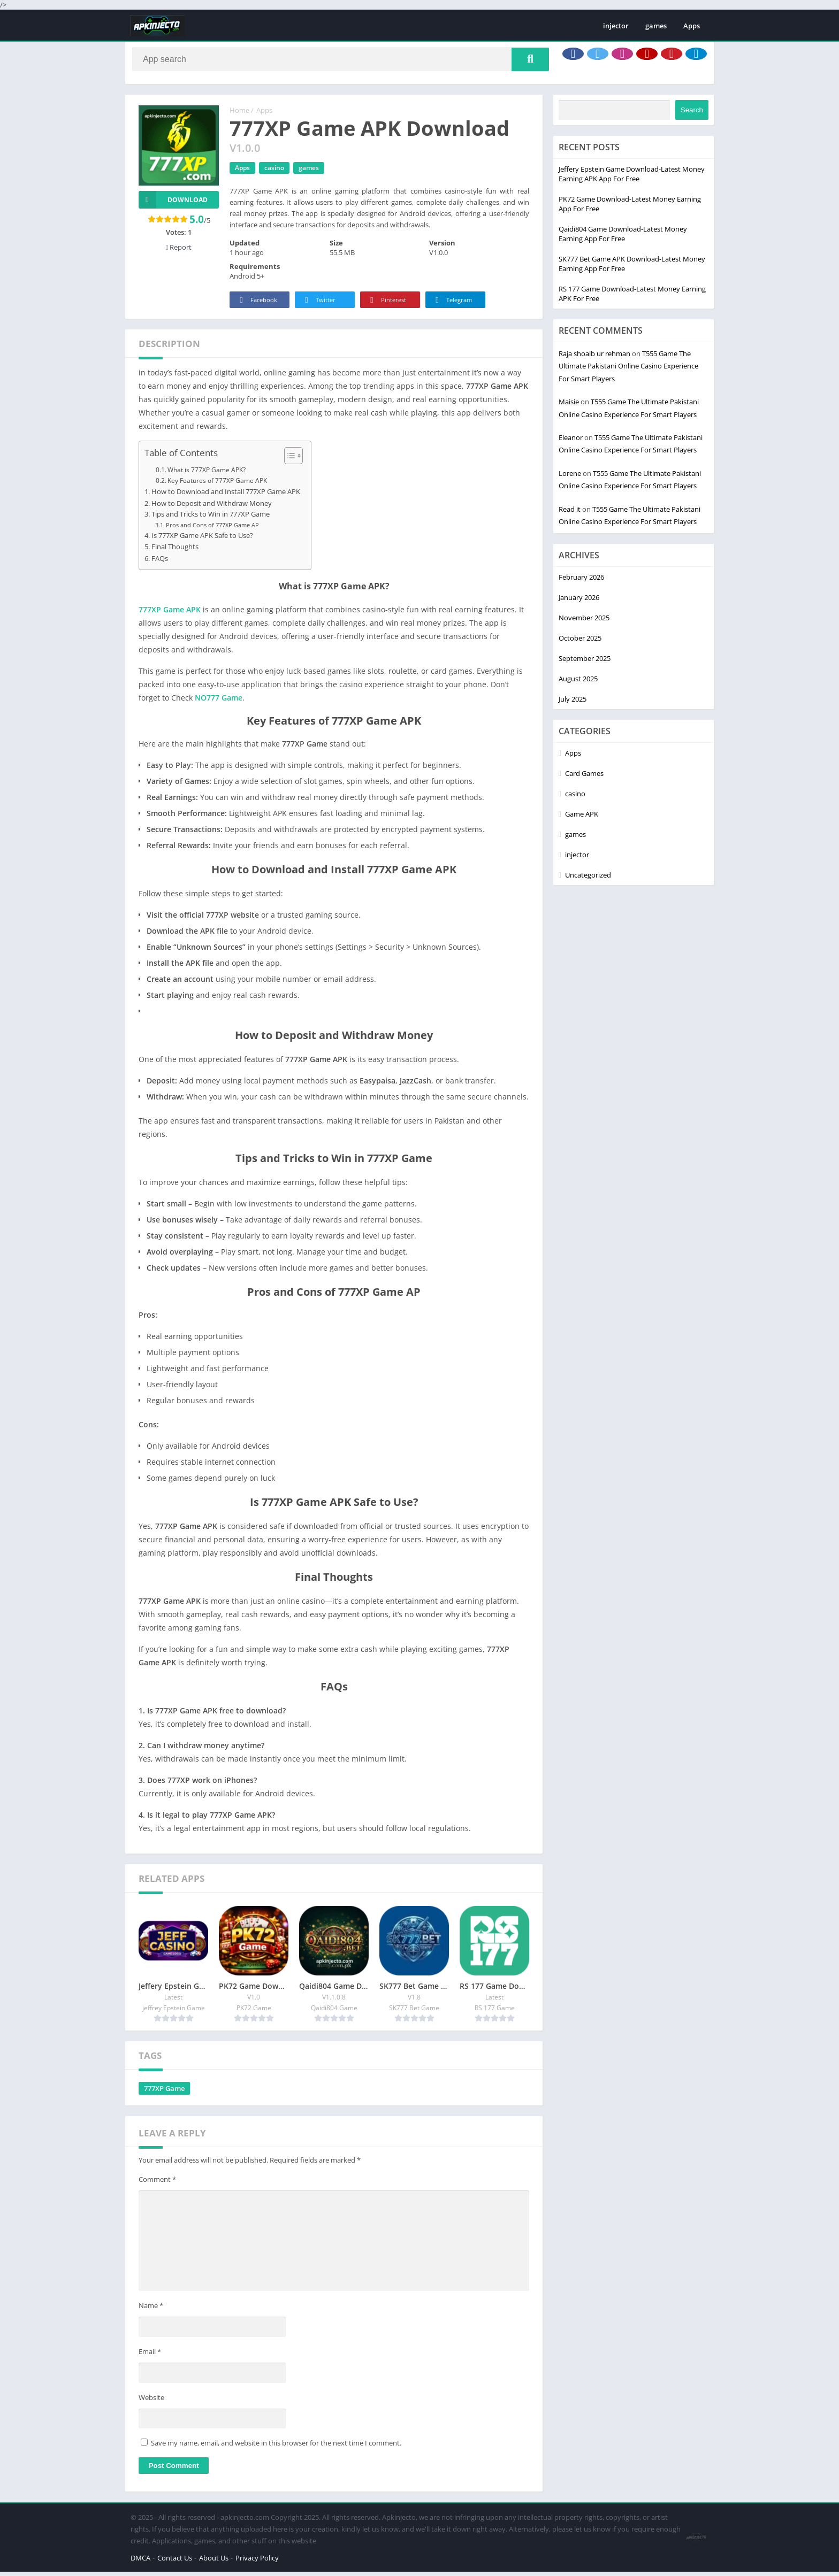 Image resolution: width=839 pixels, height=2576 pixels. I want to click on [Search], so click(341, 61).